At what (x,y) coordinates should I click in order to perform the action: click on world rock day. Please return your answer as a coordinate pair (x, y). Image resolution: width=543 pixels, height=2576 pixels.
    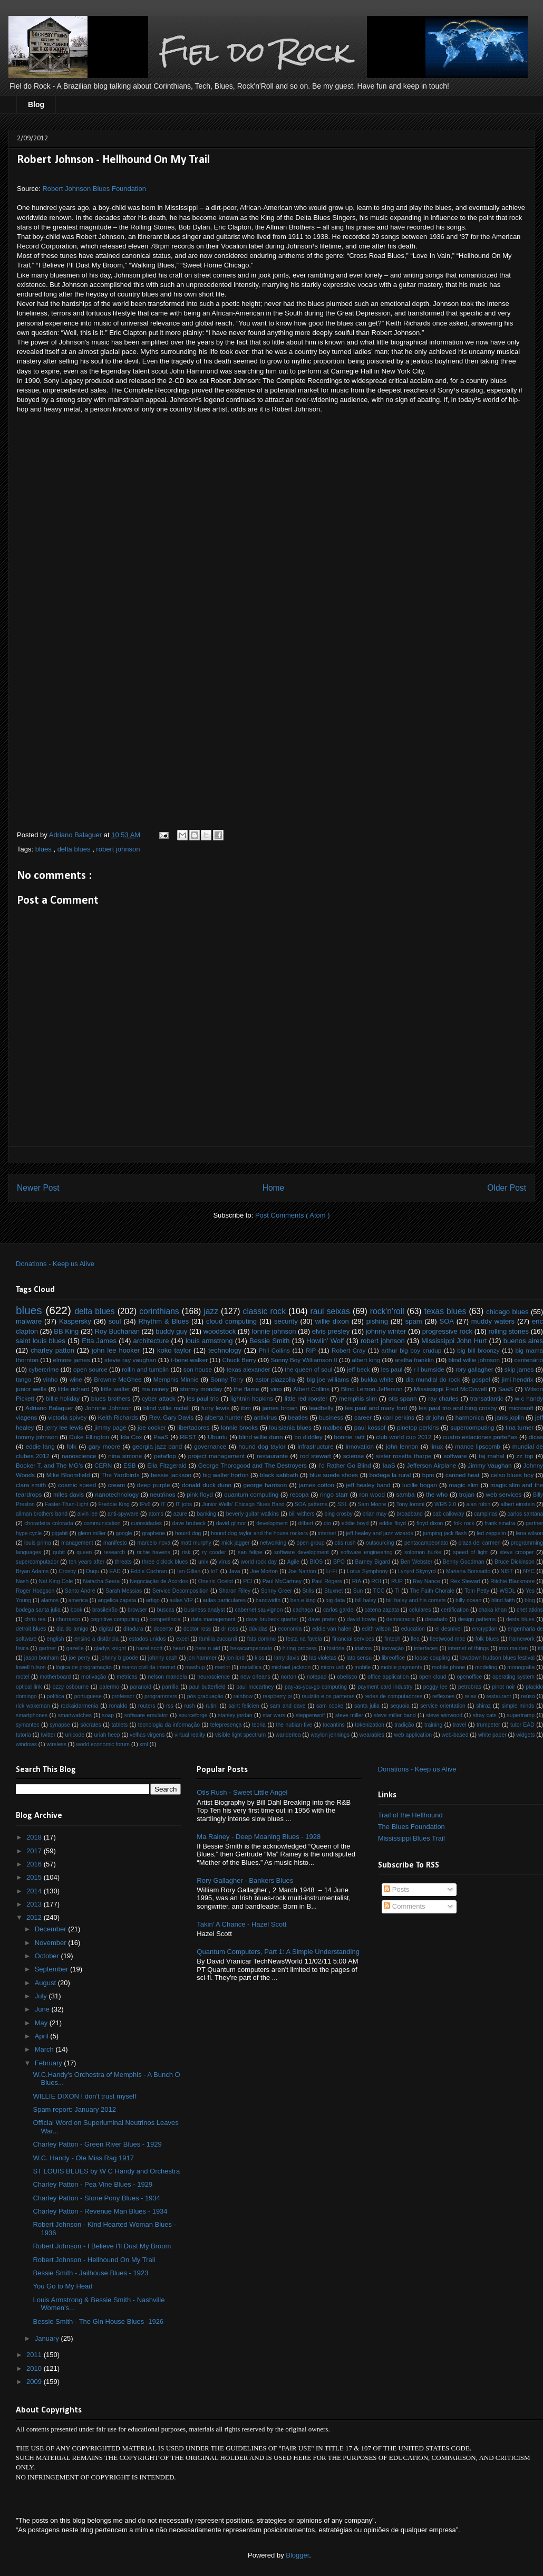
    Looking at the image, I should click on (259, 1562).